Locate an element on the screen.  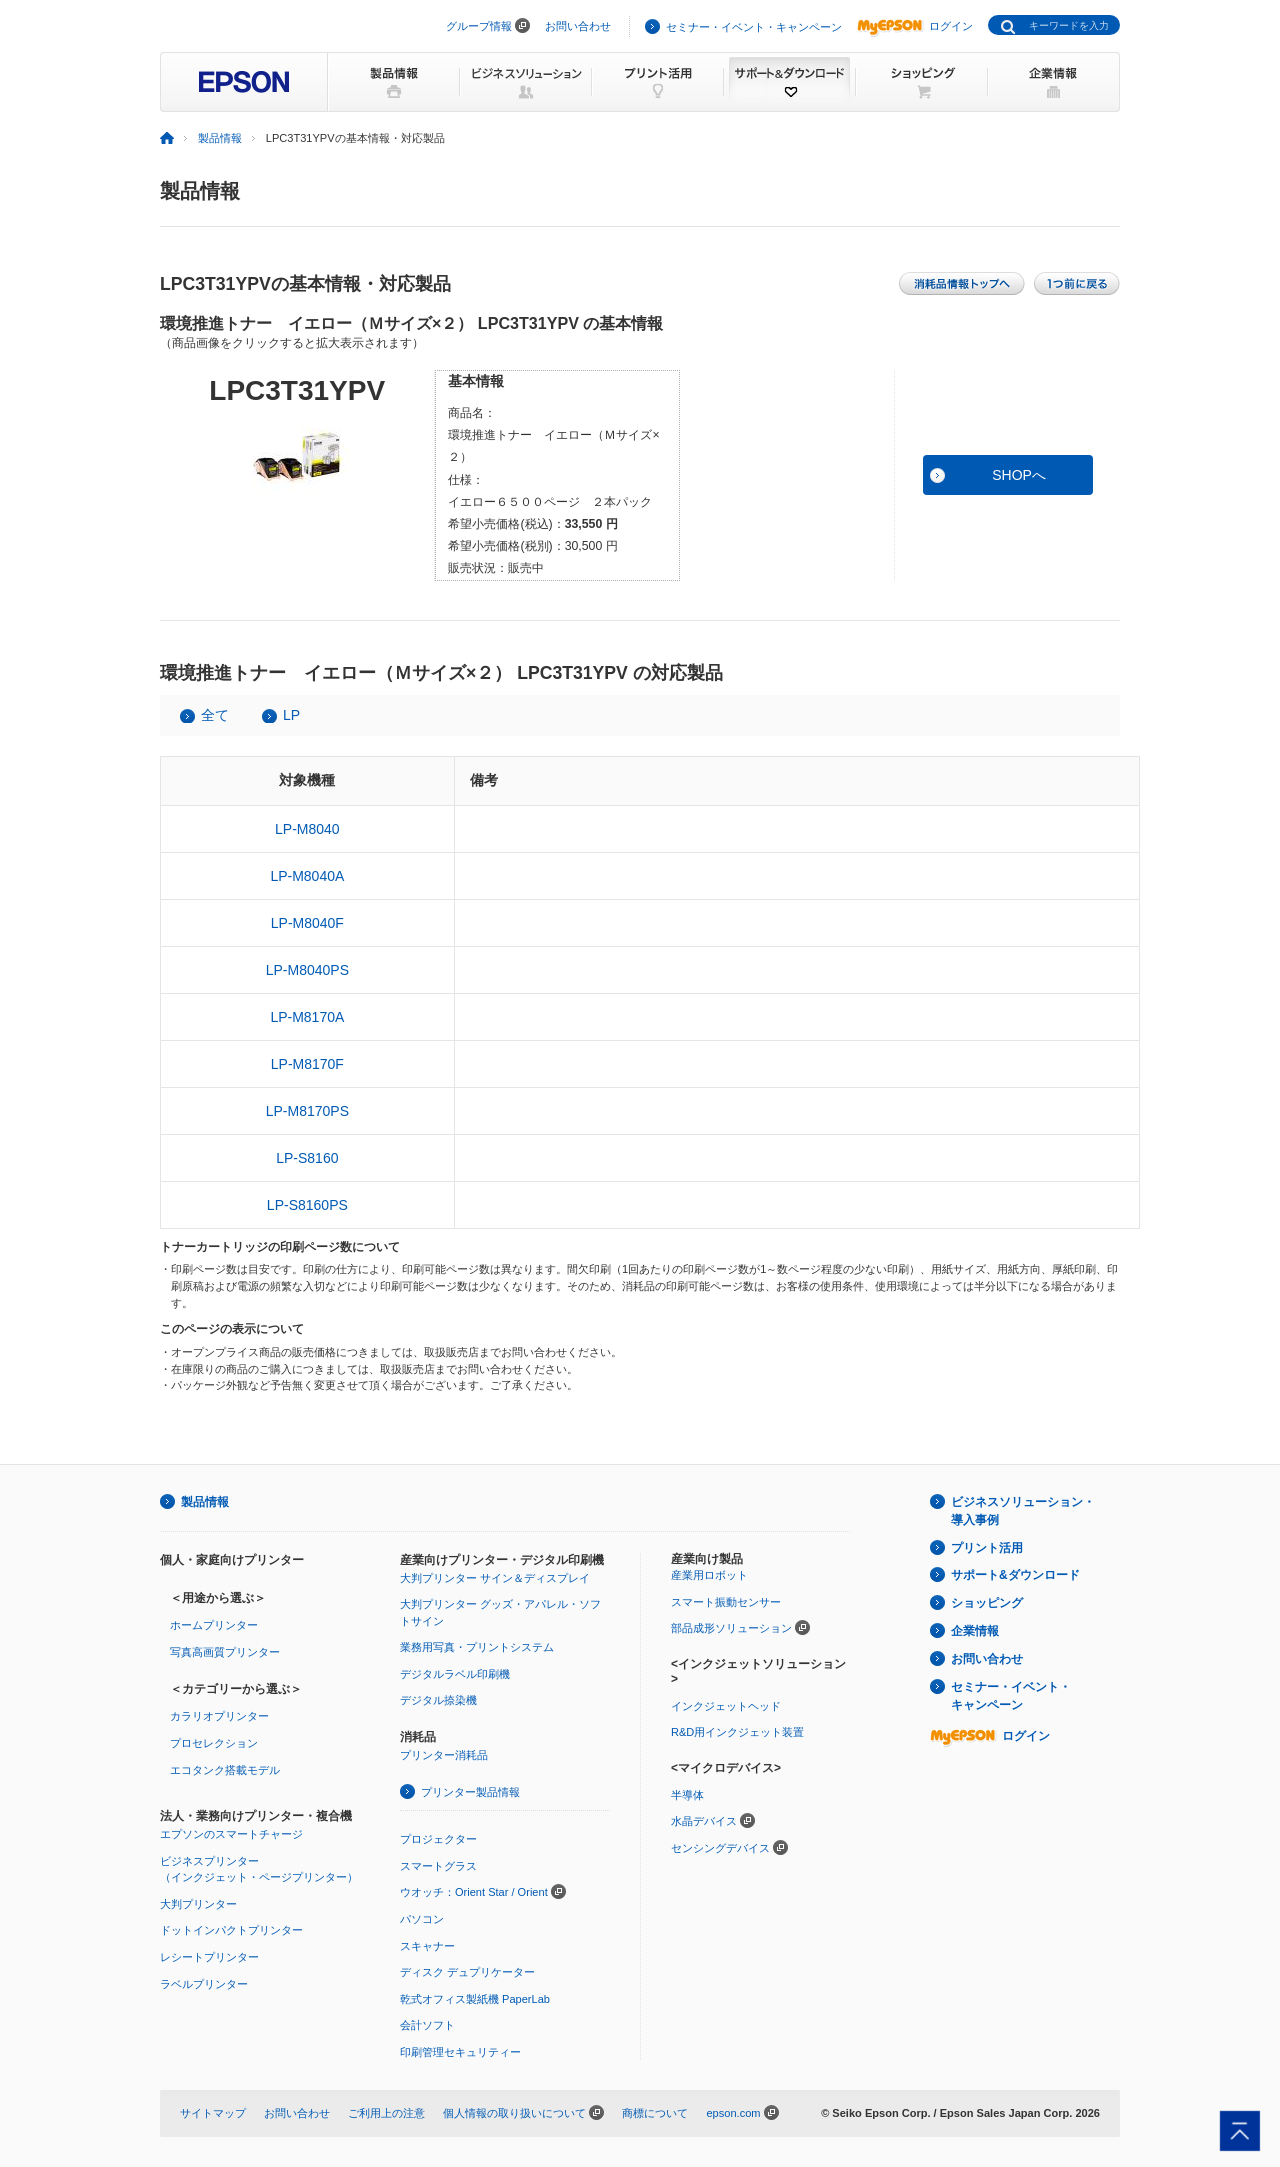
製品情報 is located at coordinates (220, 138).